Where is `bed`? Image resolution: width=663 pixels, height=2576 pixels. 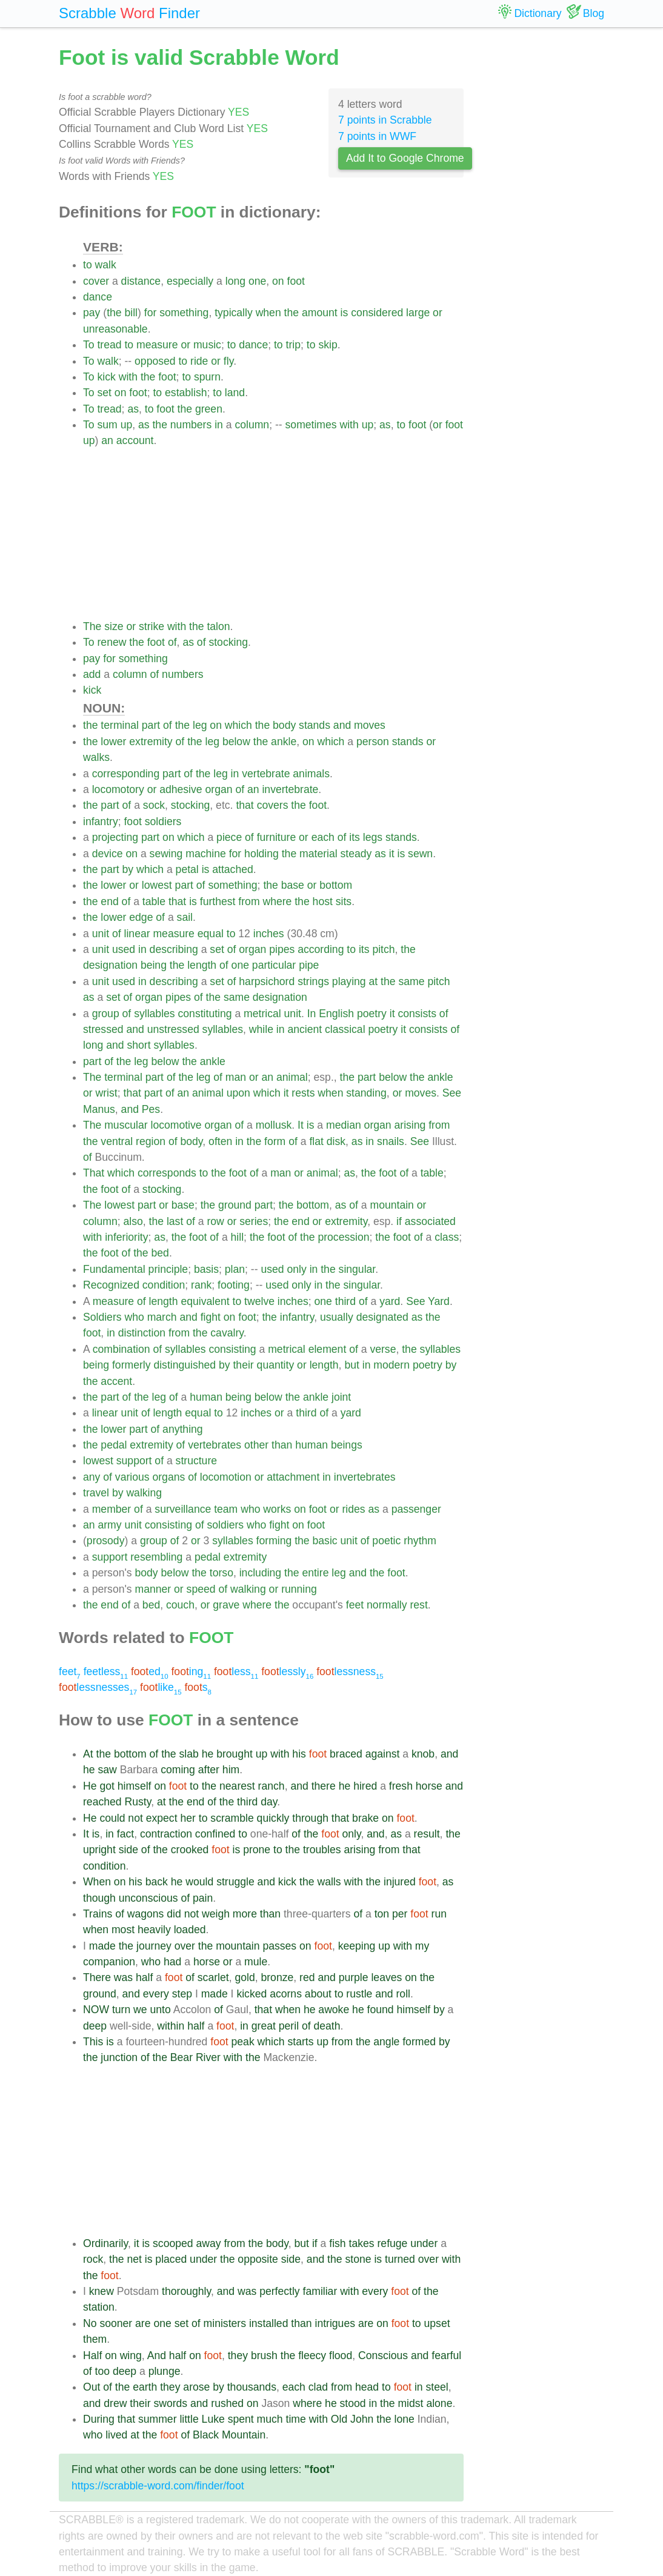
bed is located at coordinates (160, 1253).